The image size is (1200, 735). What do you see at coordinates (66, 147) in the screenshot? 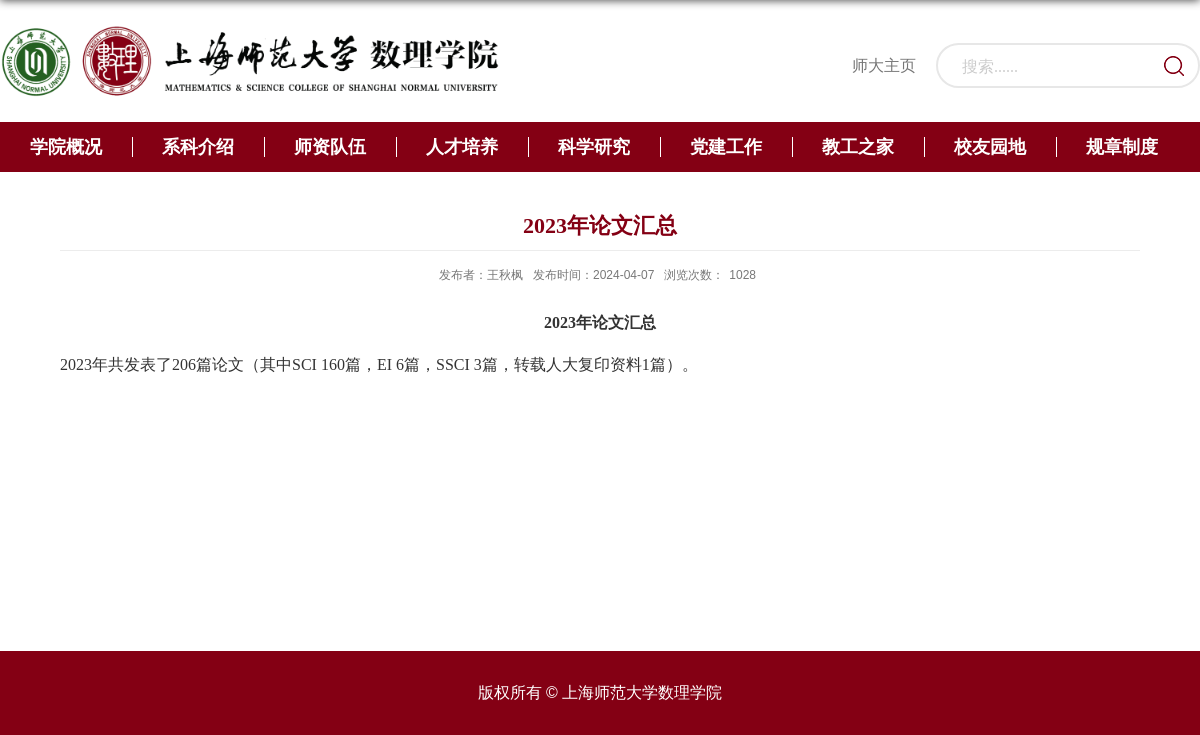
I see `学院概况` at bounding box center [66, 147].